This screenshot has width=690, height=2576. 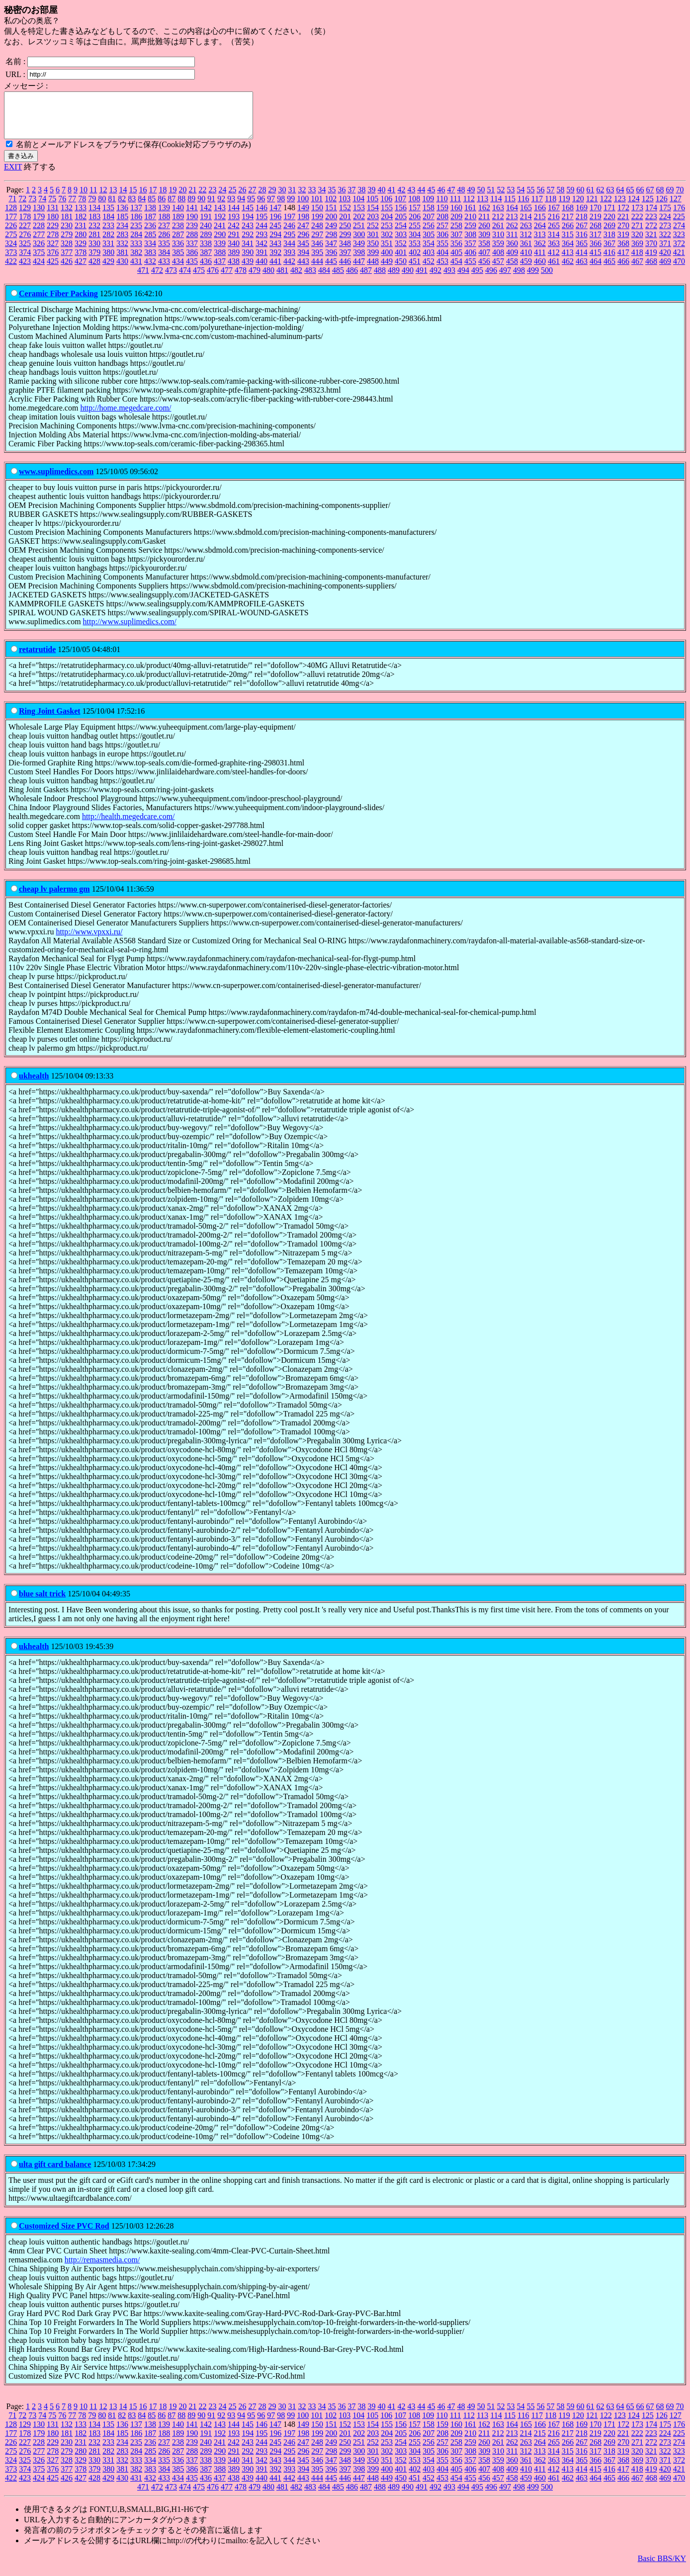 I want to click on 128, so click(x=11, y=216).